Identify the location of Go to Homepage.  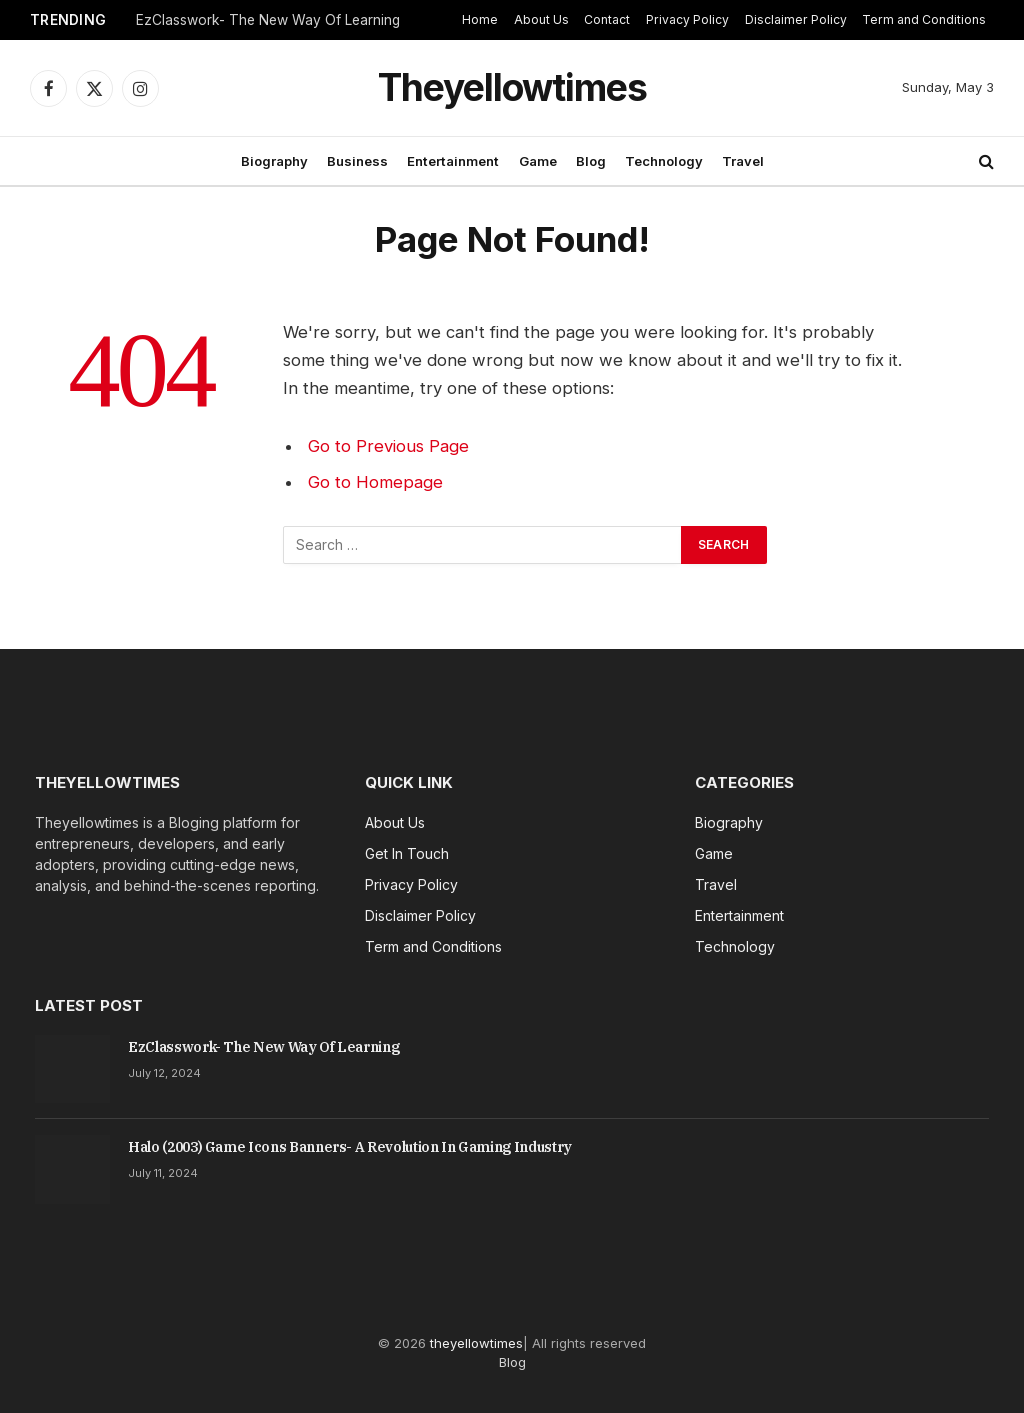
(375, 482).